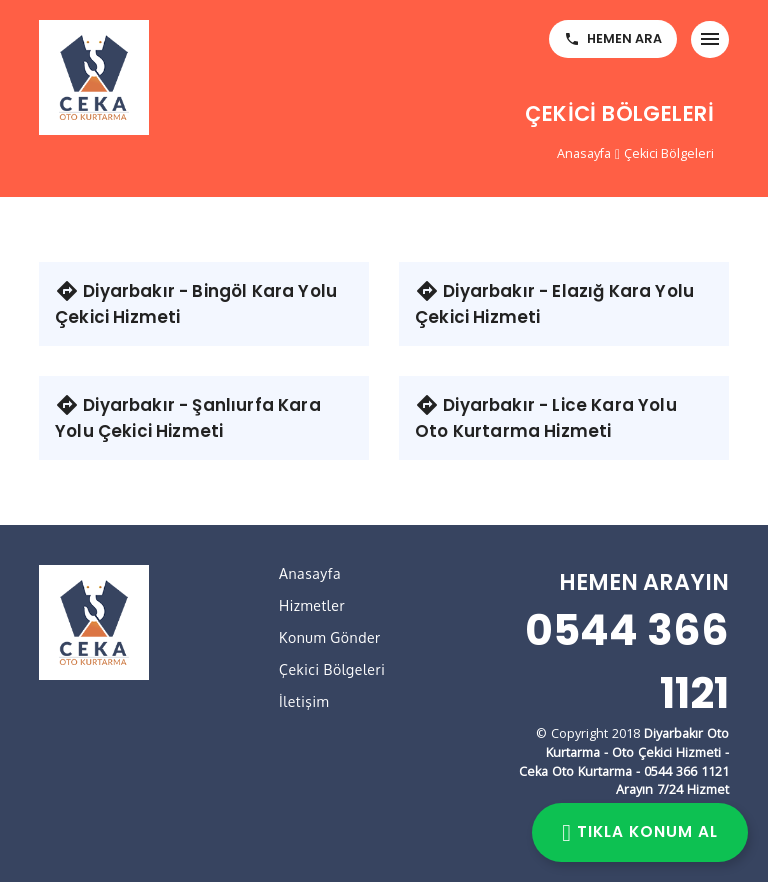  Describe the element at coordinates (330, 637) in the screenshot. I see `Konum Gönder` at that location.